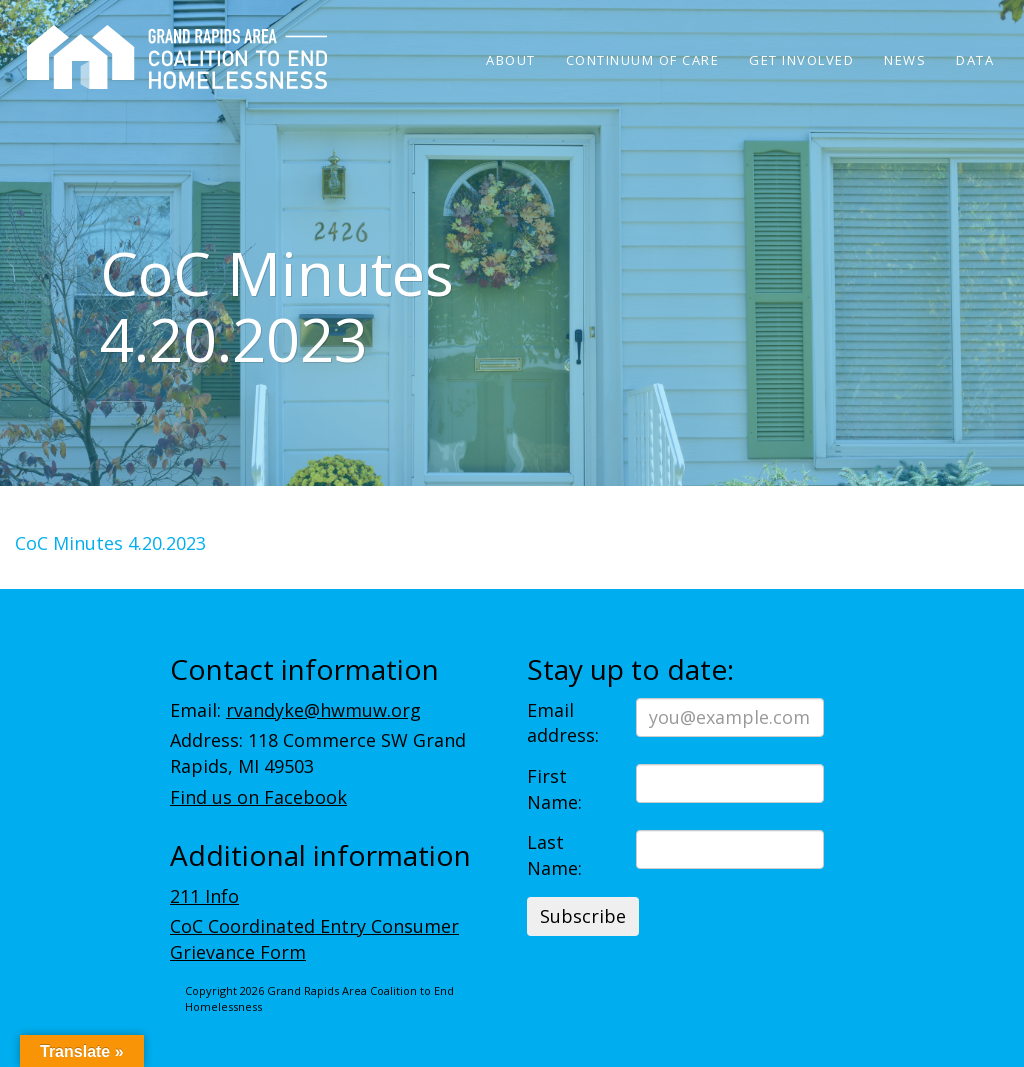 Image resolution: width=1024 pixels, height=1067 pixels. What do you see at coordinates (643, 60) in the screenshot?
I see `Continuum of Care` at bounding box center [643, 60].